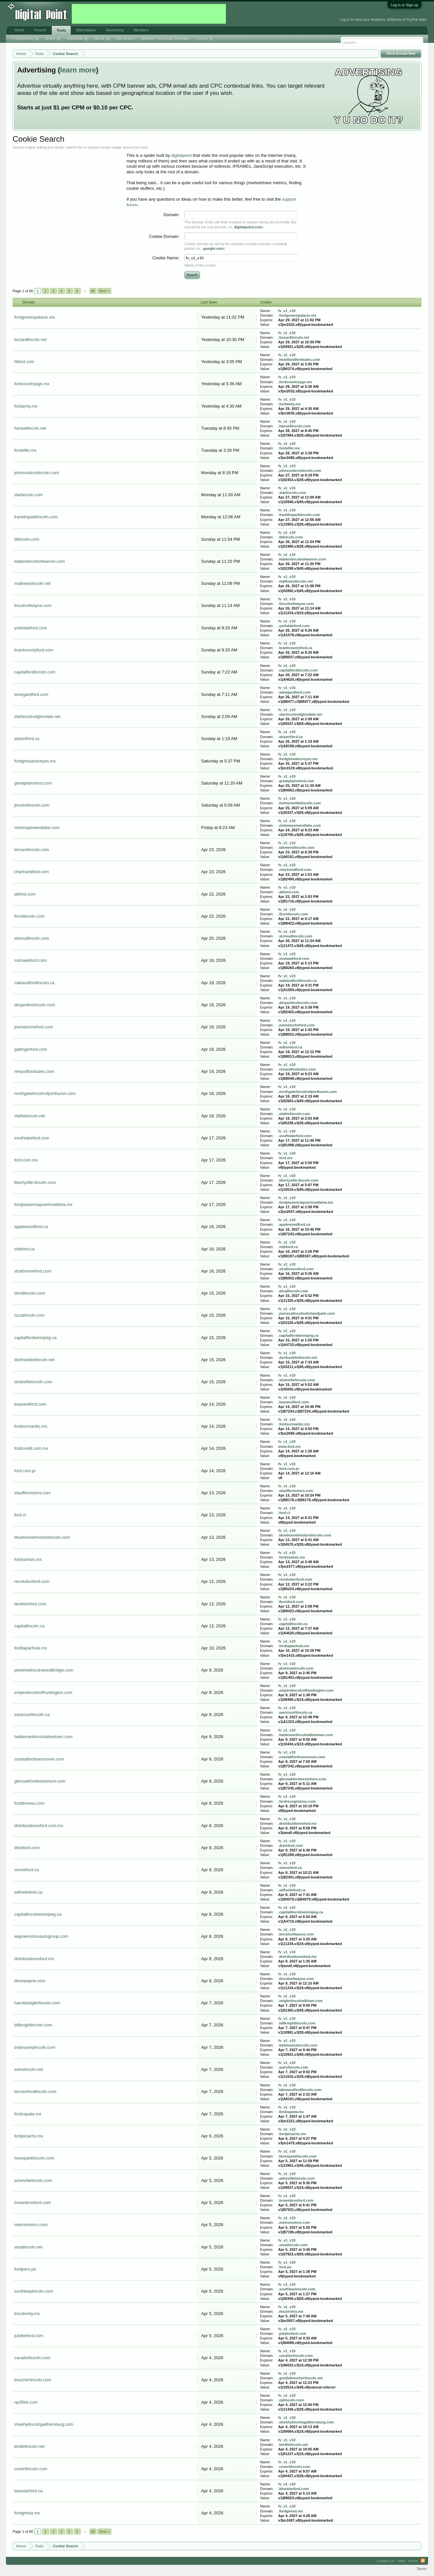 This screenshot has width=434, height=2576. I want to click on ford.com.pr, so click(25, 1470).